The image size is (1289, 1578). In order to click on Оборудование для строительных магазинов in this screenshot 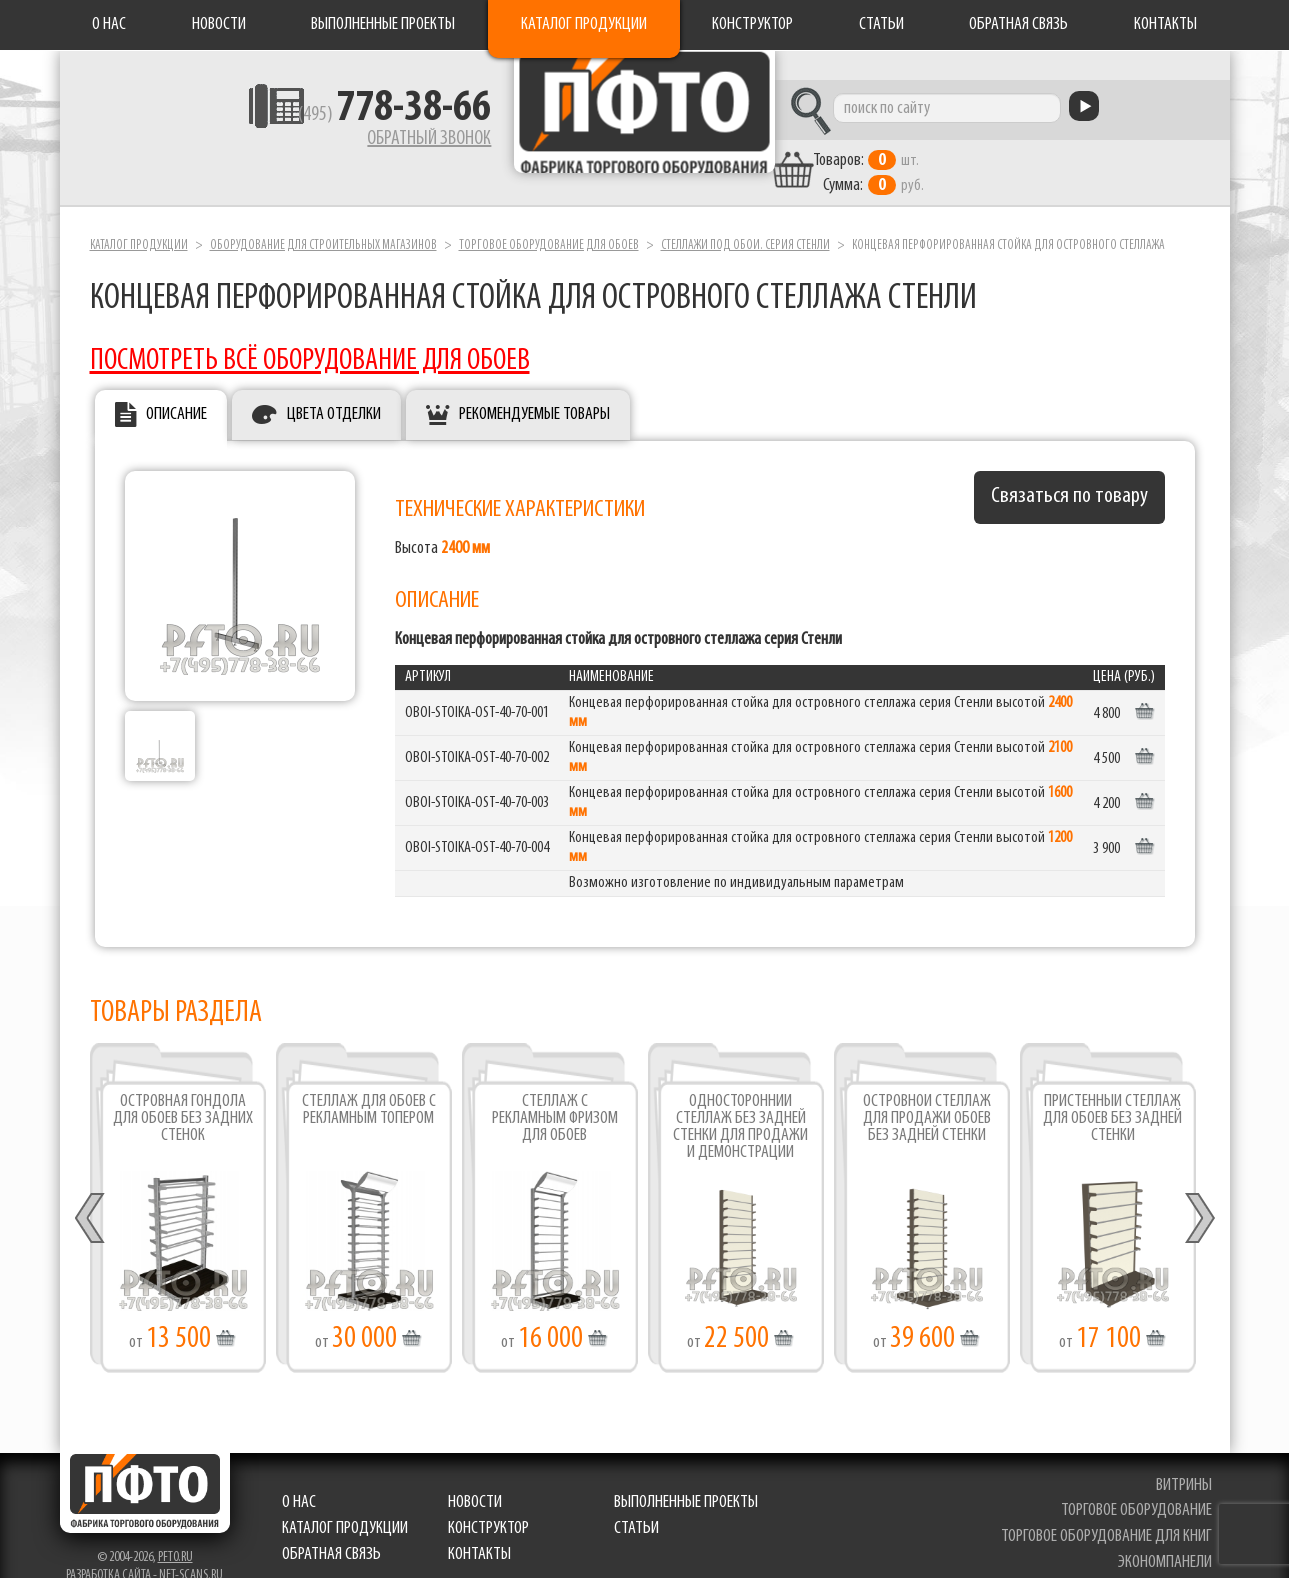, I will do `click(323, 218)`.